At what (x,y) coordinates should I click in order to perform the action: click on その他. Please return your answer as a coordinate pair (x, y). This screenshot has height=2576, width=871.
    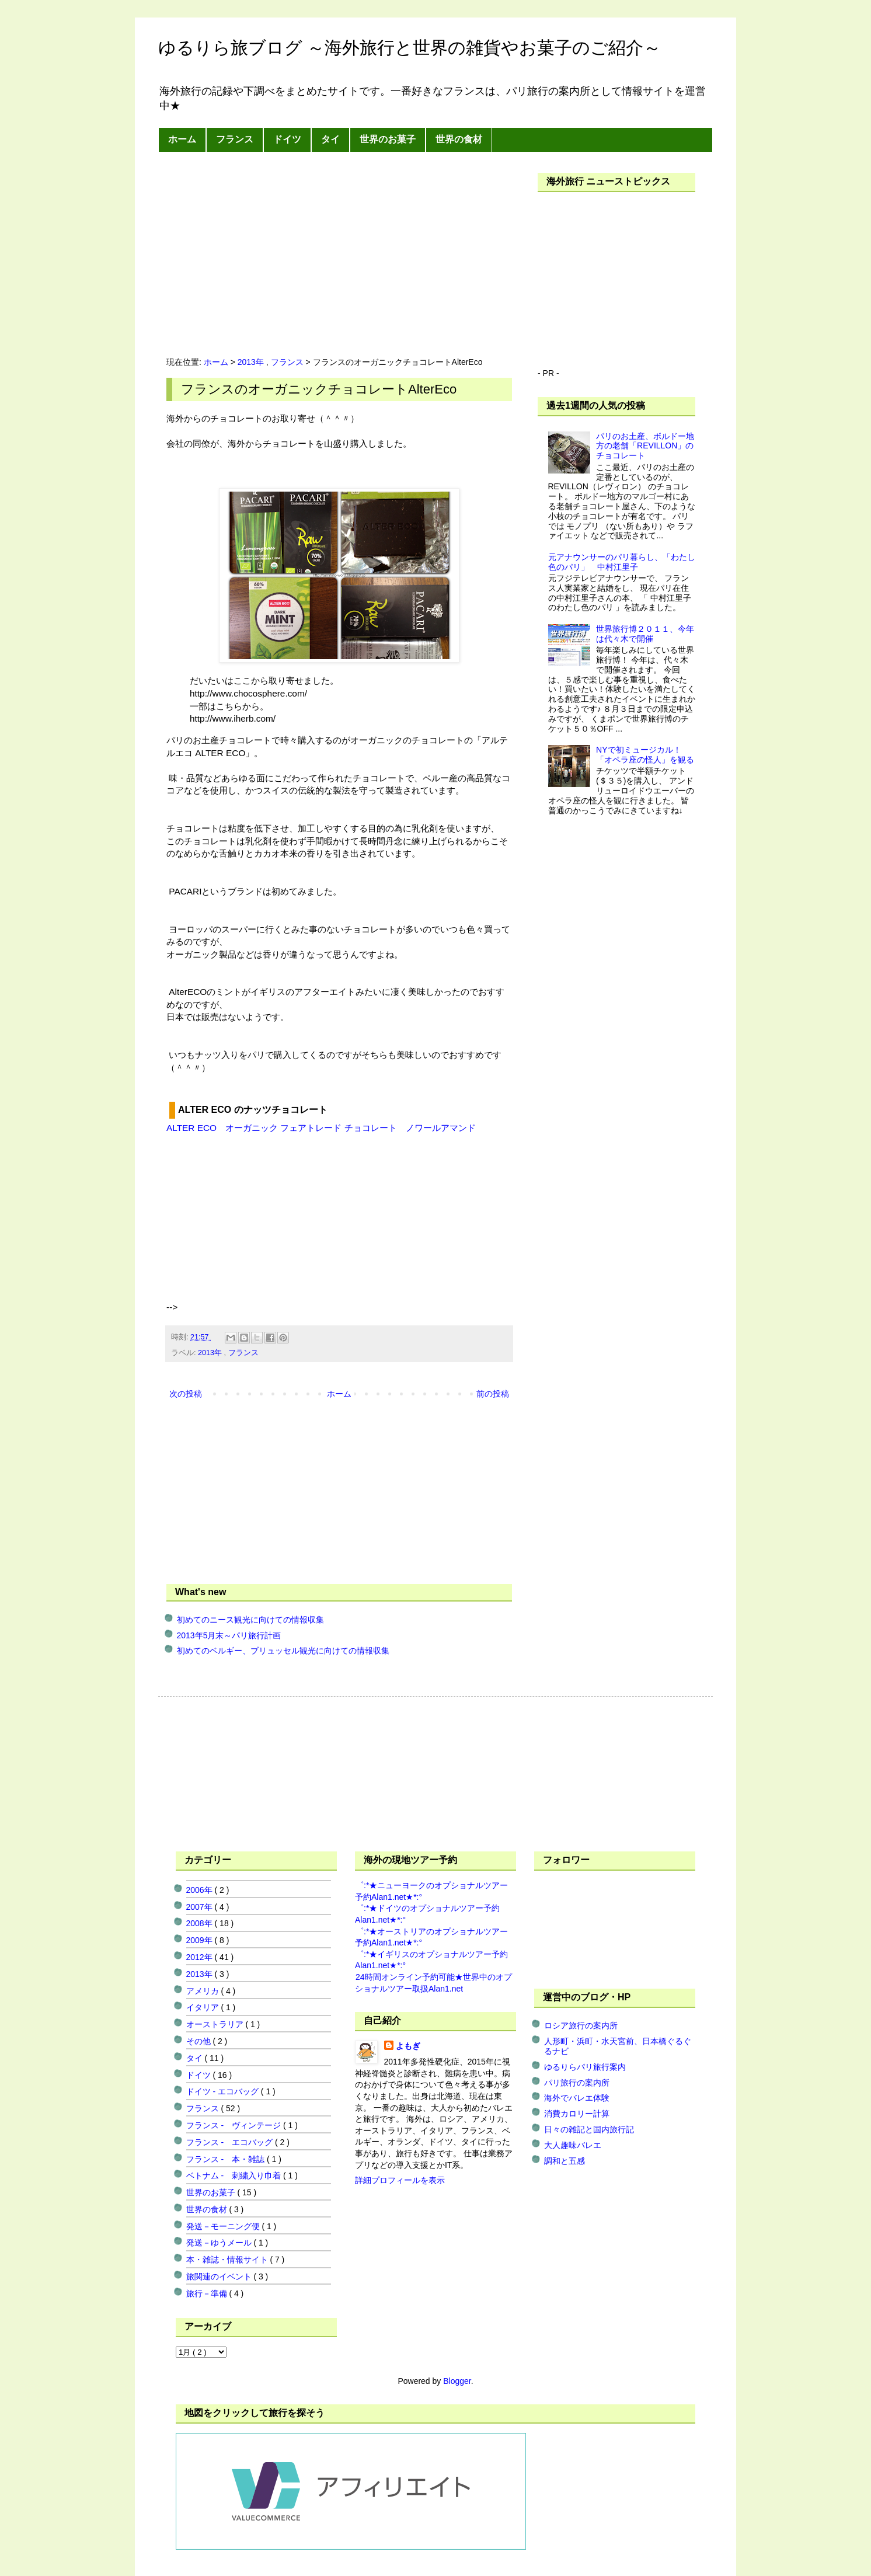
    Looking at the image, I should click on (199, 2041).